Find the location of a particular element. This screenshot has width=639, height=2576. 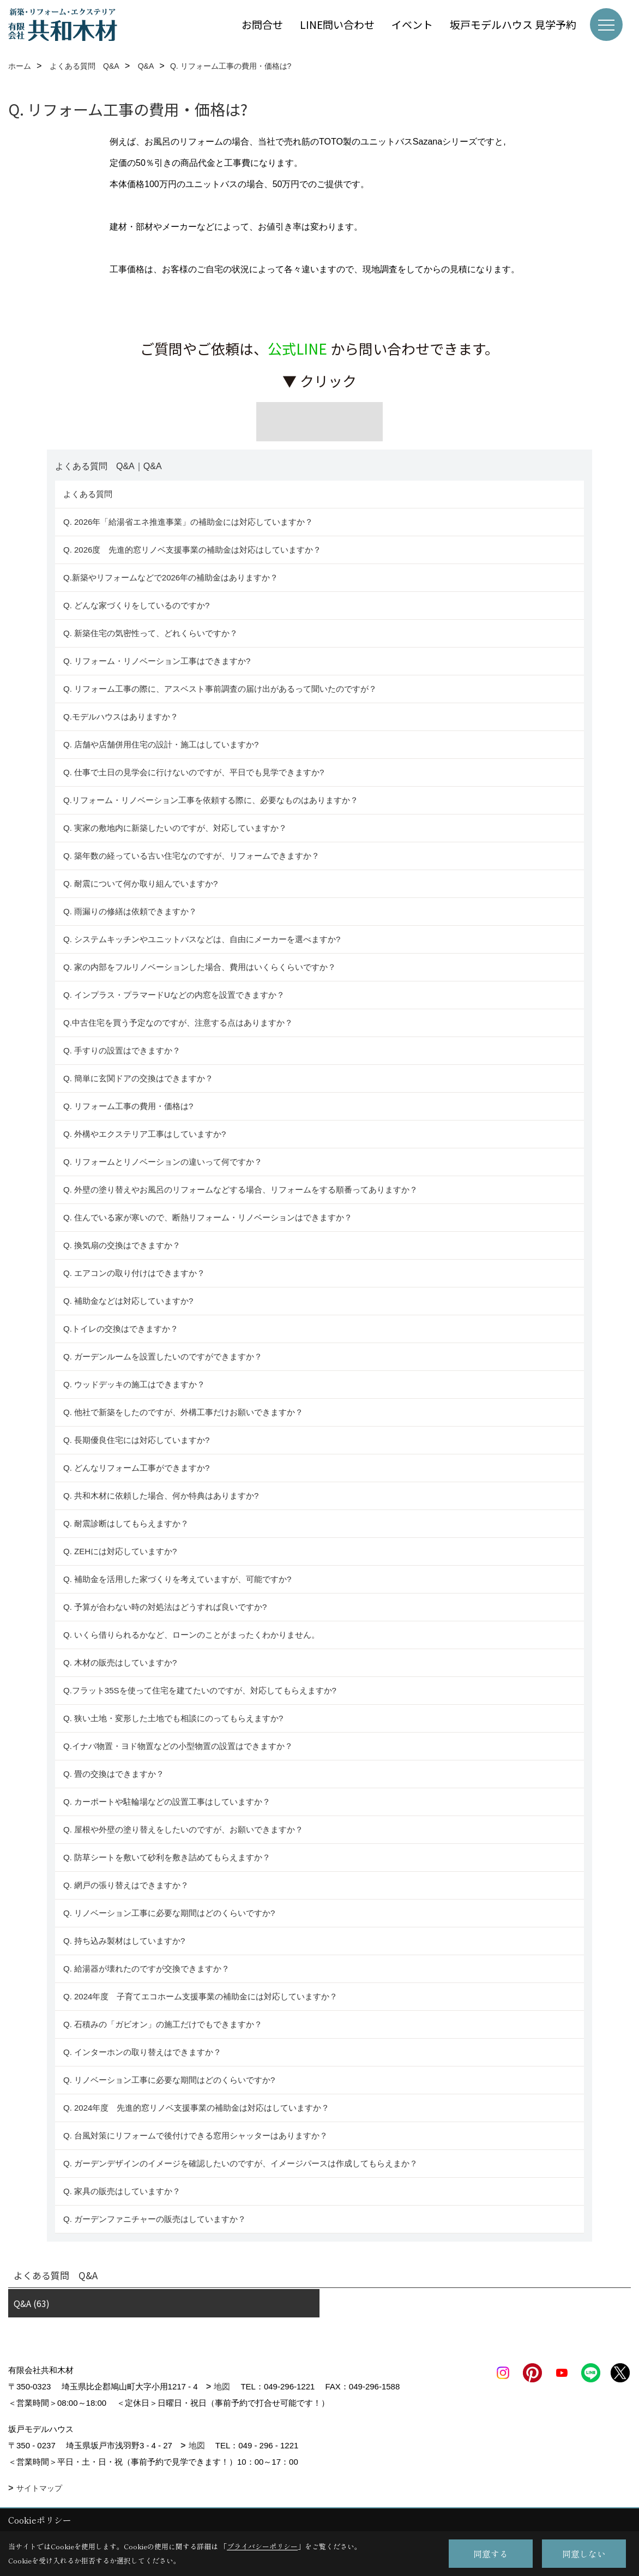

Q.新築やリフォームなどで2026年の補助金はありますか？ is located at coordinates (170, 577).